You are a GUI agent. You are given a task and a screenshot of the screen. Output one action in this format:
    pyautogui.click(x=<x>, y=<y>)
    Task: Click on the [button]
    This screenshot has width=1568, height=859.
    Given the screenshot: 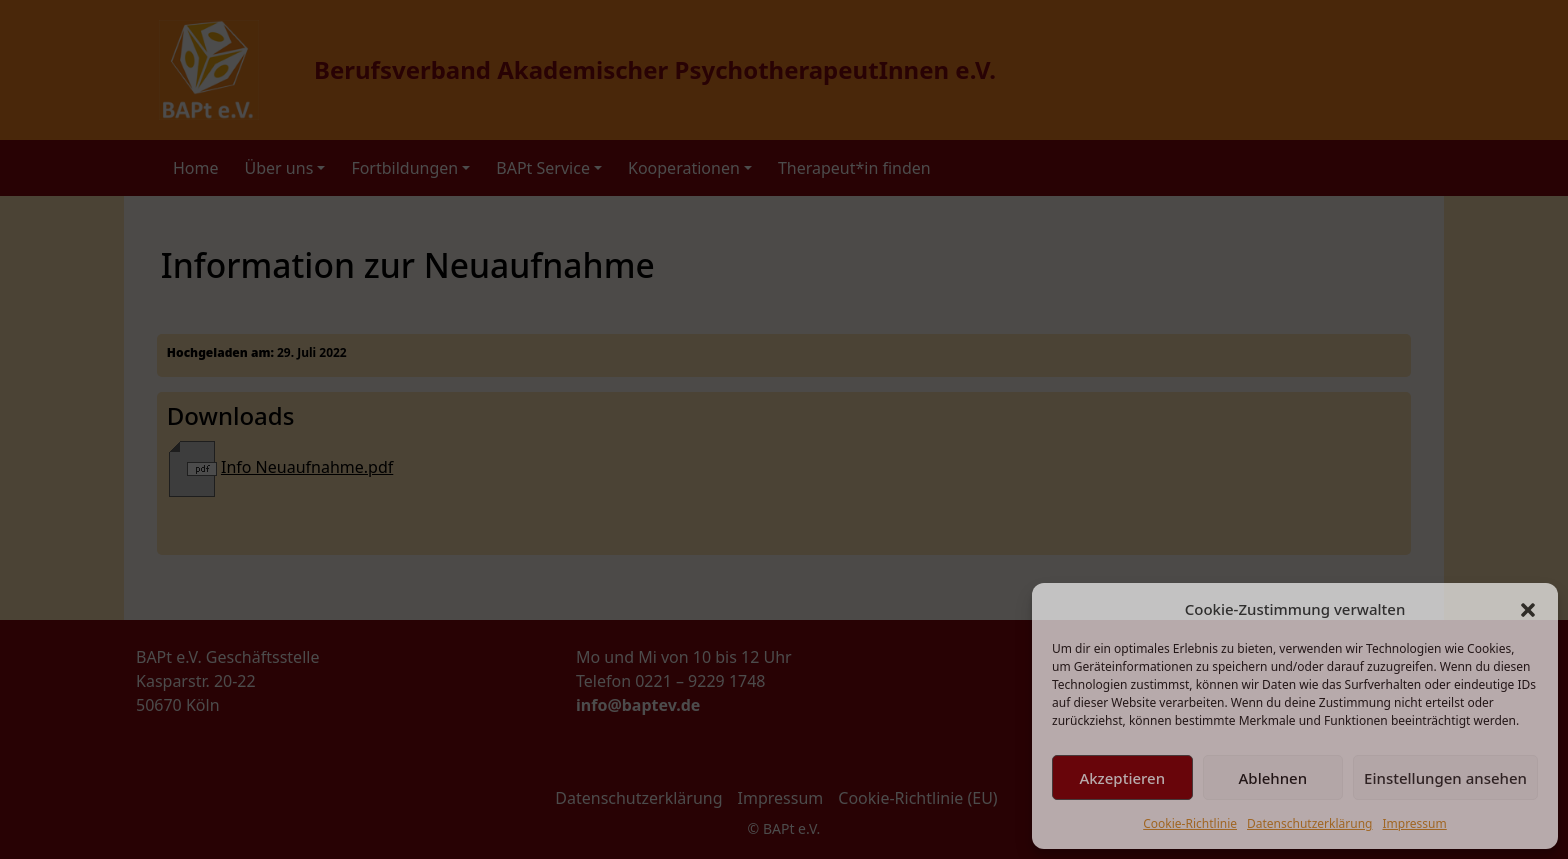 What is the action you would take?
    pyautogui.click(x=1528, y=609)
    